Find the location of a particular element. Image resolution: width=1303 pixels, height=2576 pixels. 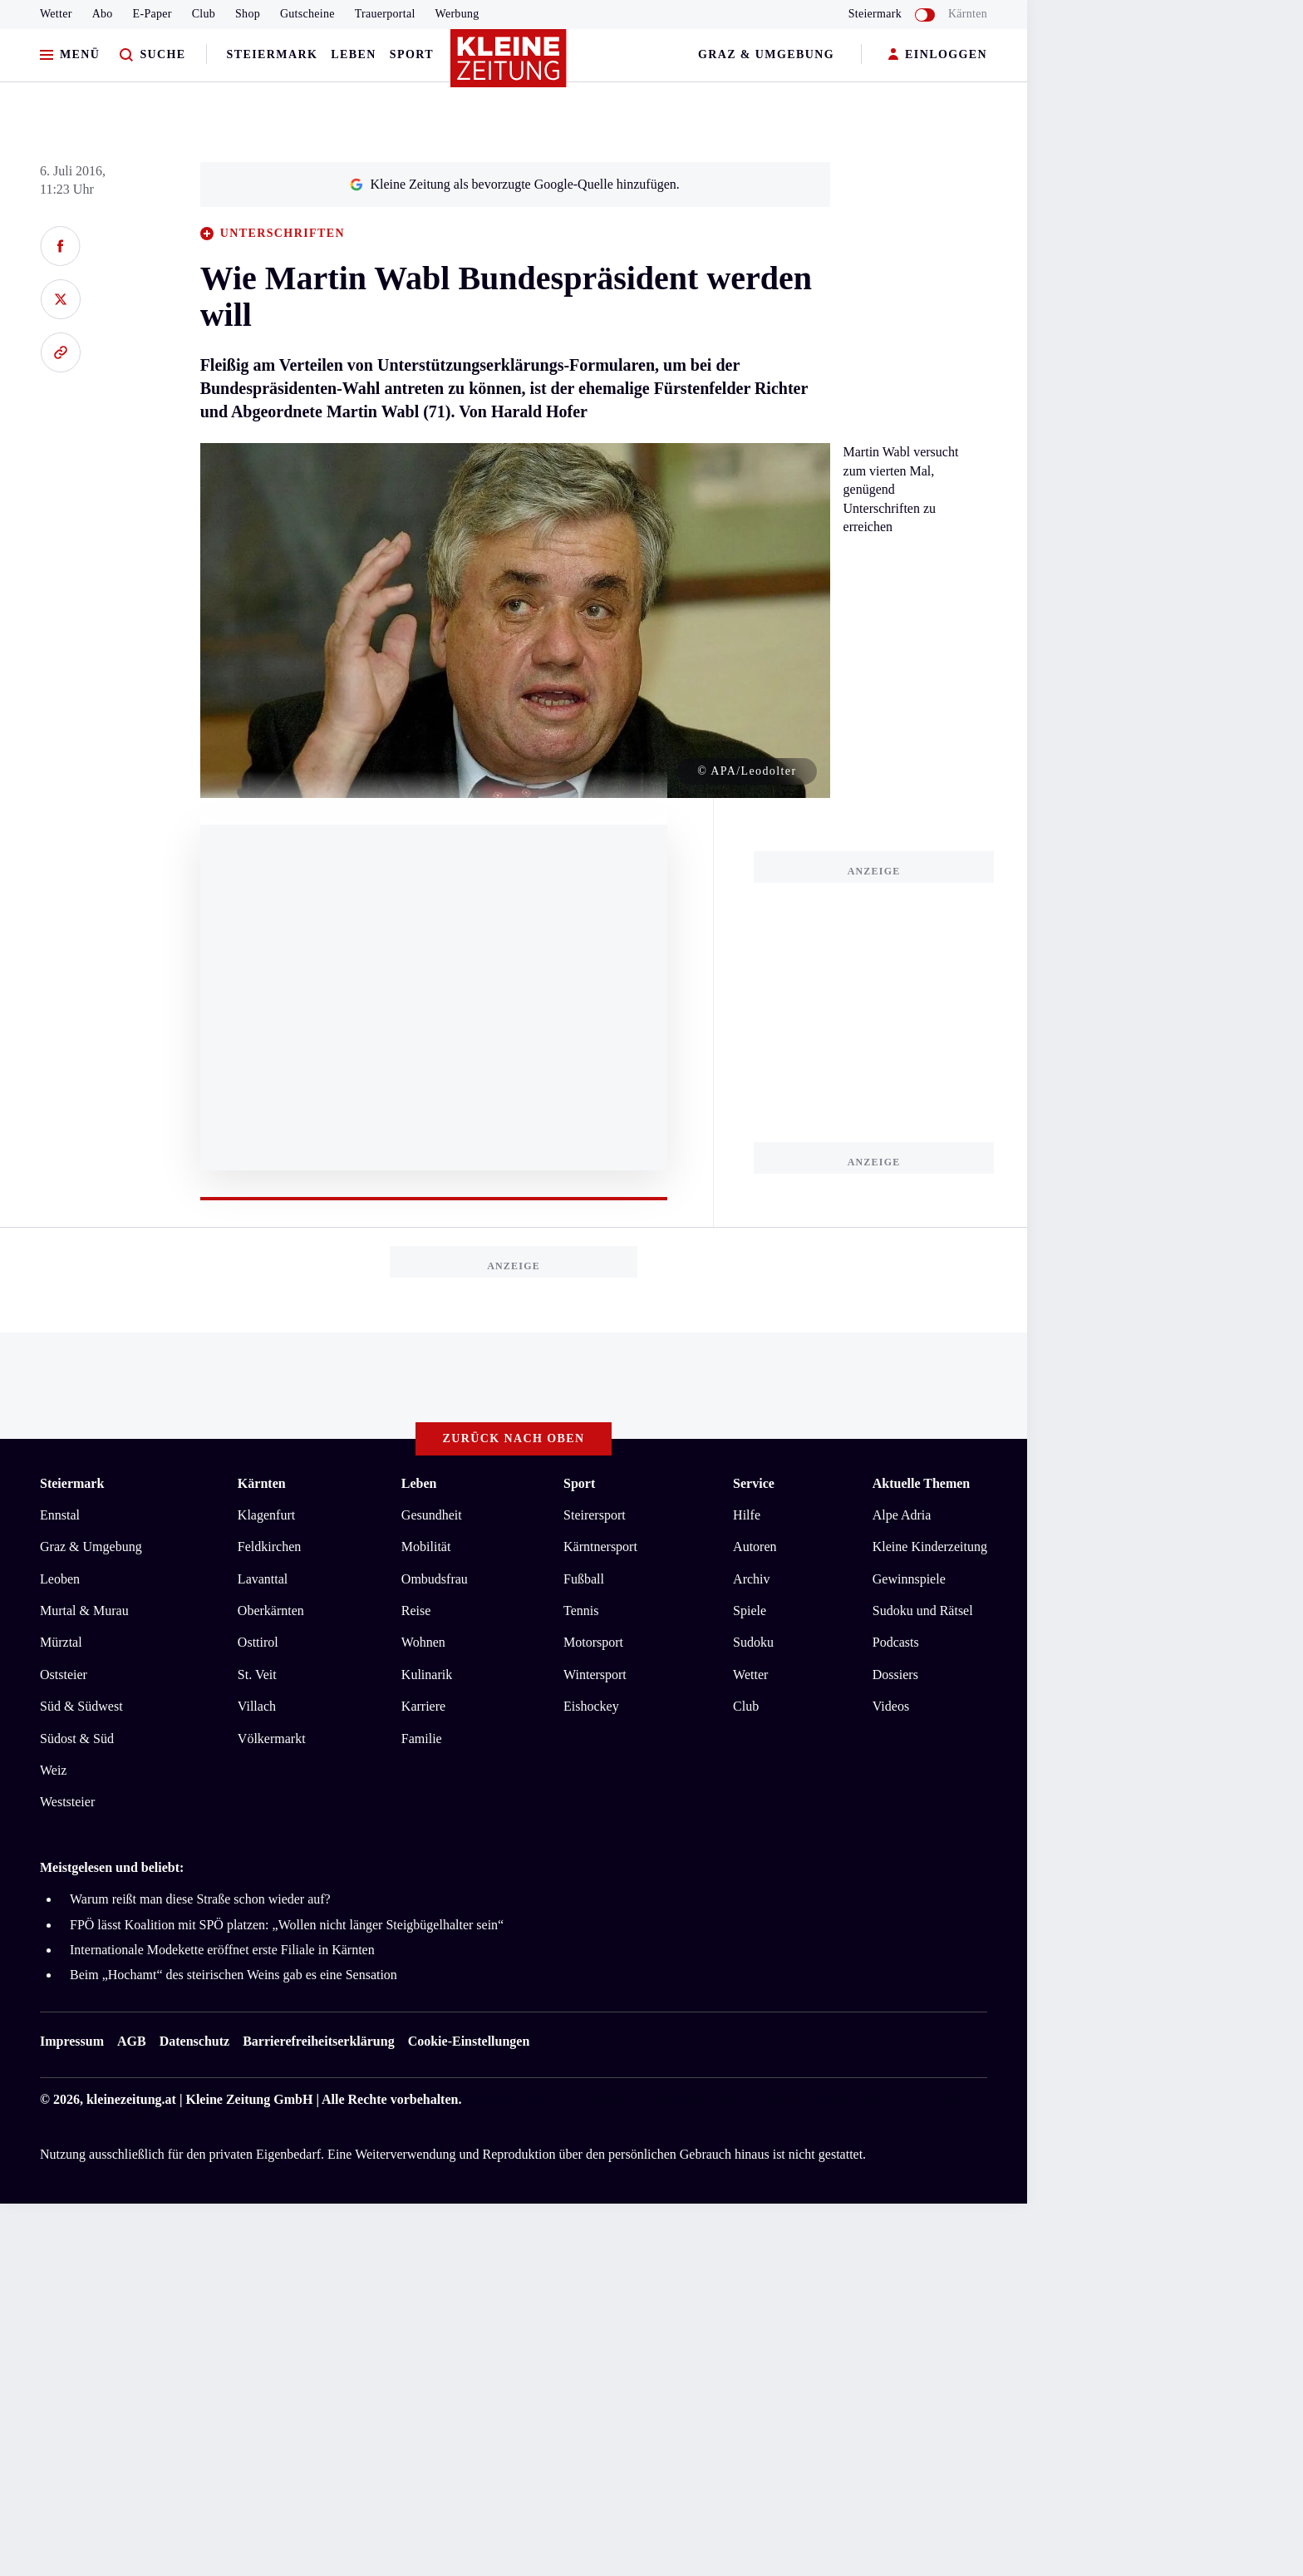

Alpe Adria is located at coordinates (902, 1515).